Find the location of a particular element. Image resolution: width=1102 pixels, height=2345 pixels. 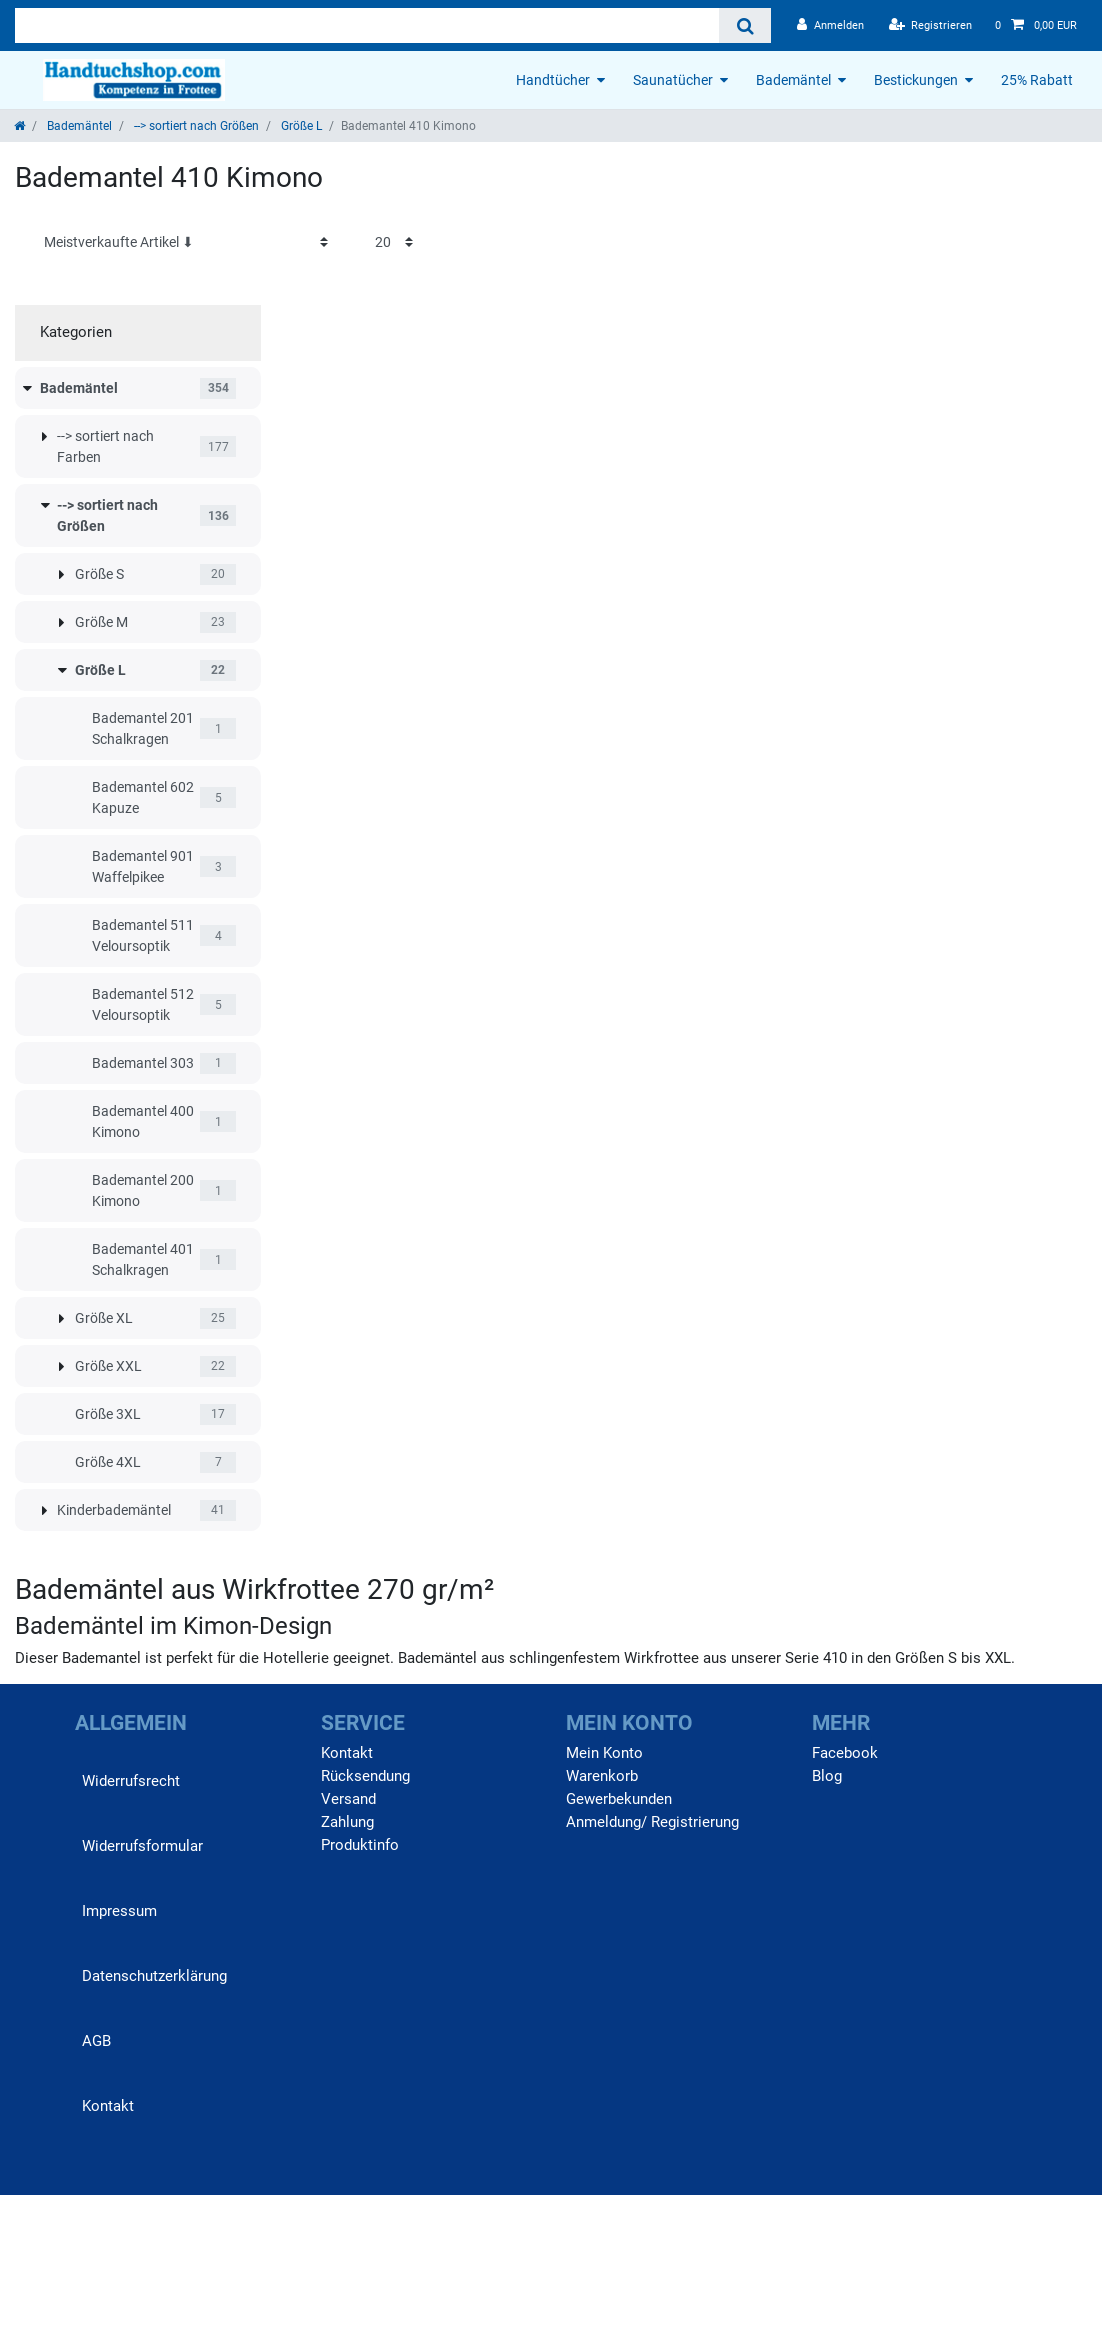

Gewerbekunden is located at coordinates (619, 1799).